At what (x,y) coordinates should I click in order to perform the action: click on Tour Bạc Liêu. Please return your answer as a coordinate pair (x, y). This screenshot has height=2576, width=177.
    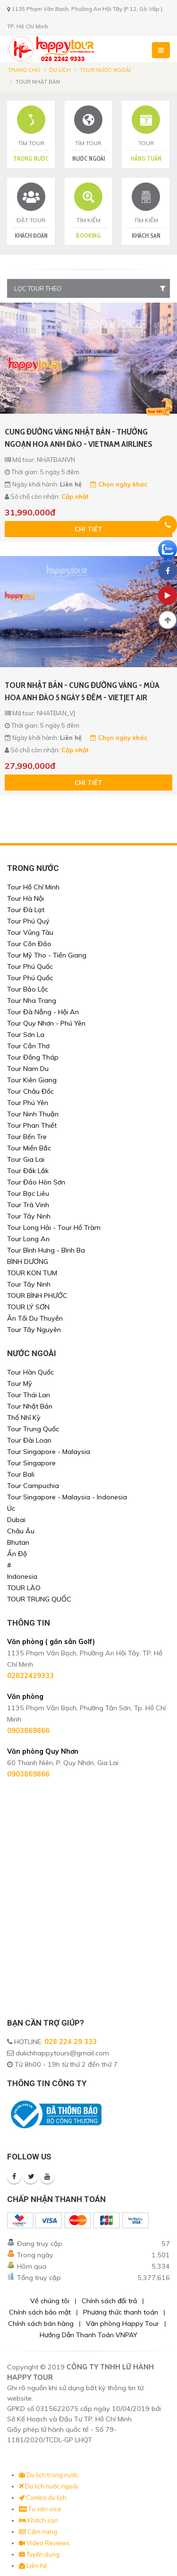
    Looking at the image, I should click on (28, 1193).